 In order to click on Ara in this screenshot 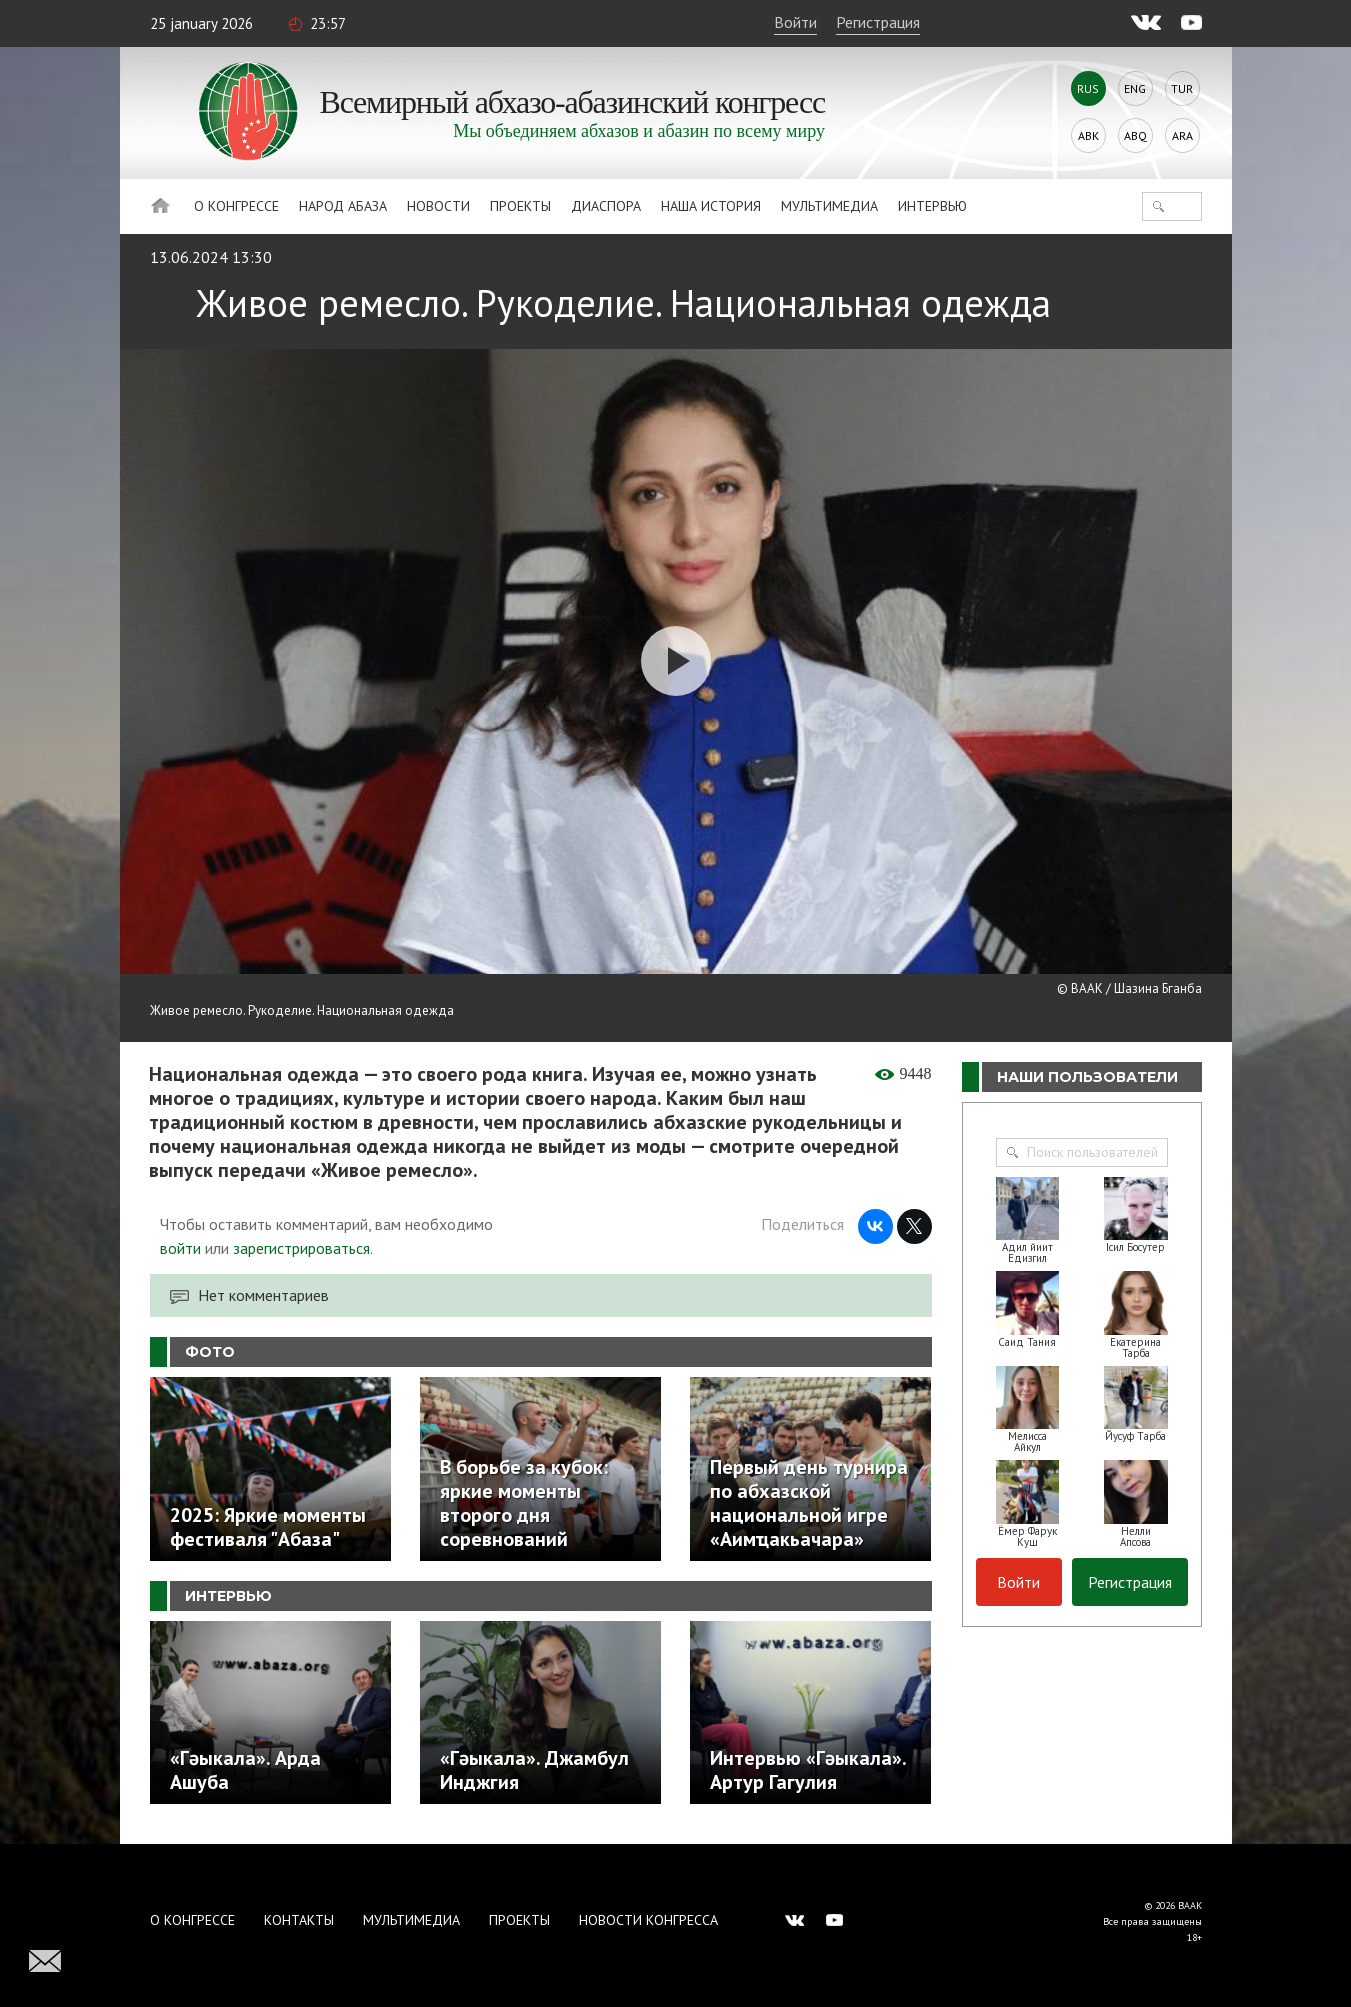, I will do `click(1182, 135)`.